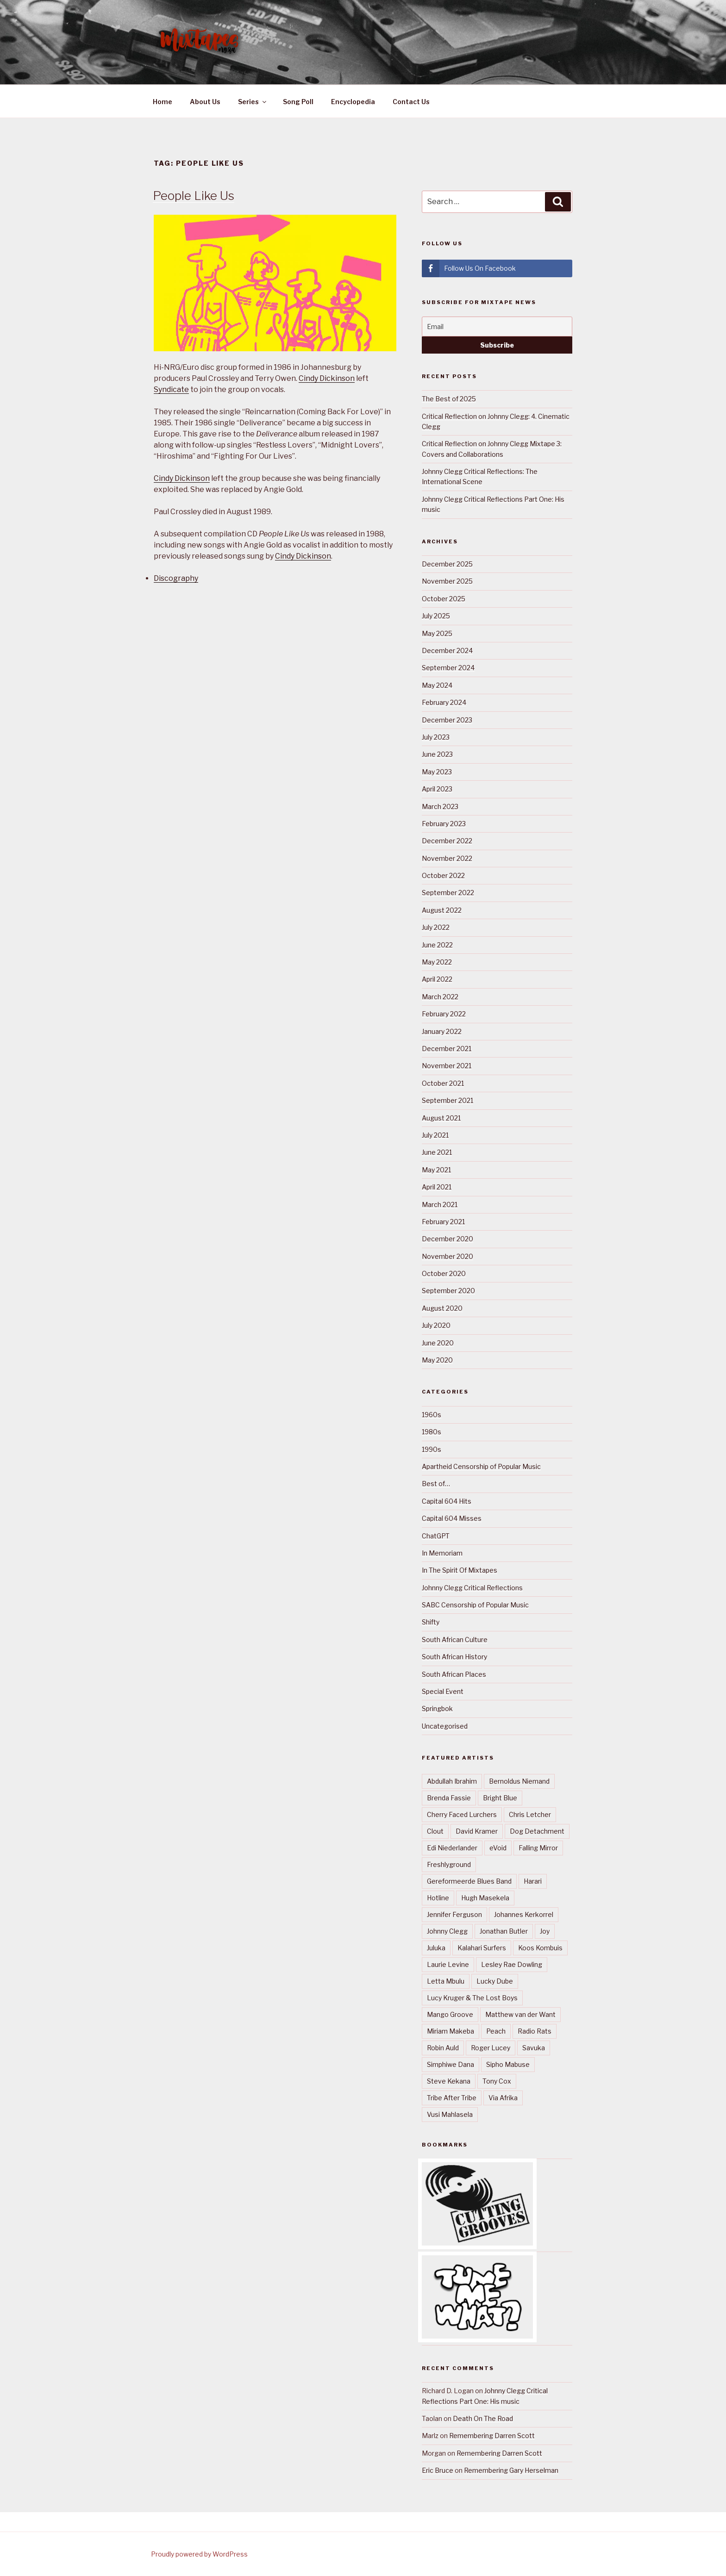 The image size is (726, 2576). What do you see at coordinates (490, 2048) in the screenshot?
I see `Roger Lucey` at bounding box center [490, 2048].